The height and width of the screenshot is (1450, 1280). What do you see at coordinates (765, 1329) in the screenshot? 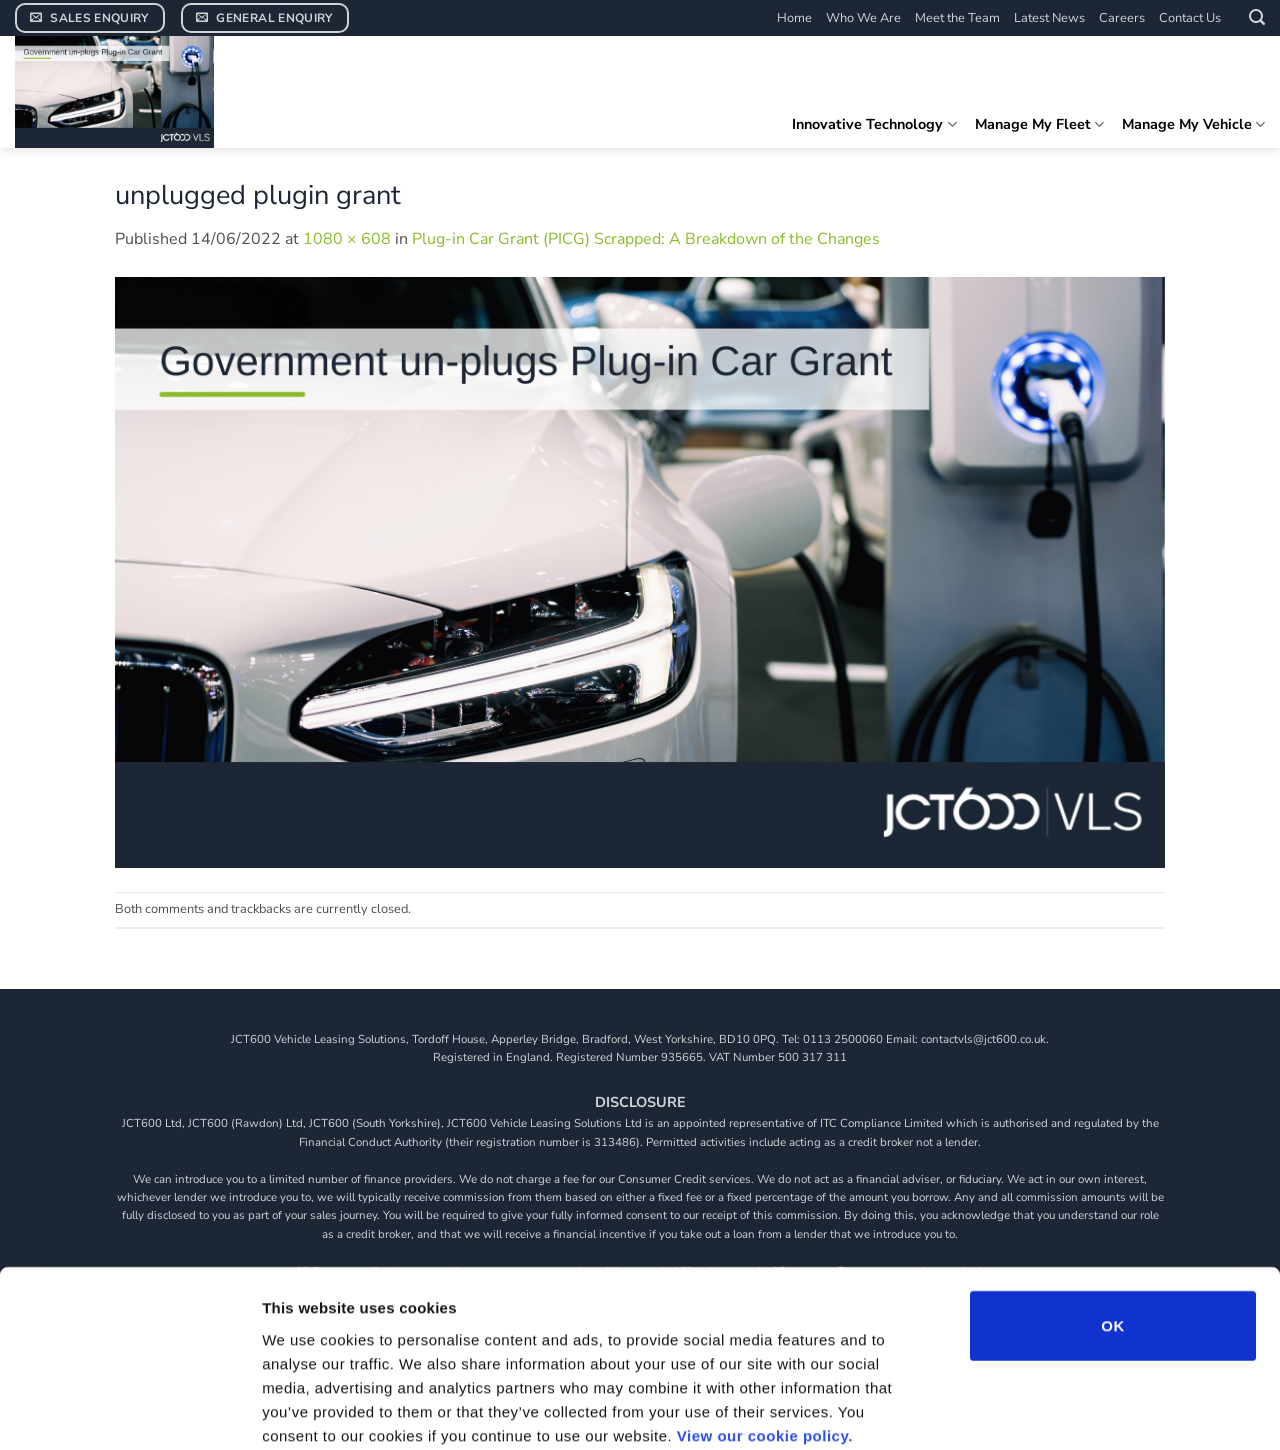
I see `View our cookie policy.` at bounding box center [765, 1329].